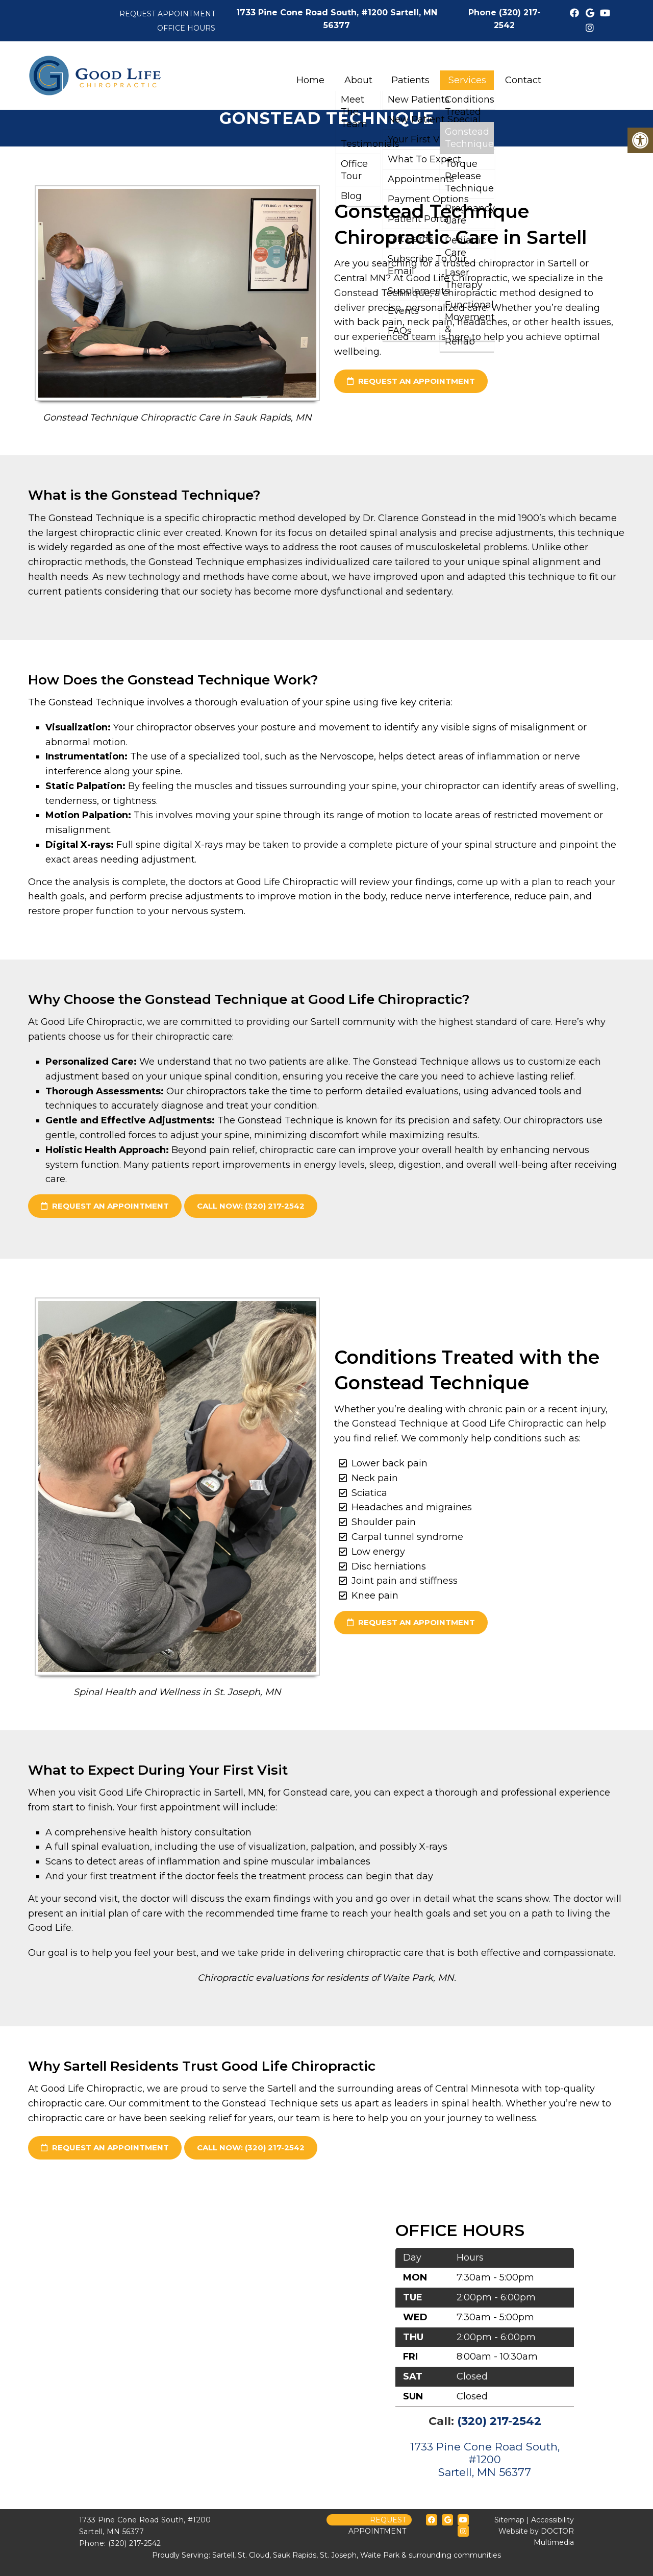 Image resolution: width=653 pixels, height=2576 pixels. What do you see at coordinates (167, 13) in the screenshot?
I see `Request Appointment` at bounding box center [167, 13].